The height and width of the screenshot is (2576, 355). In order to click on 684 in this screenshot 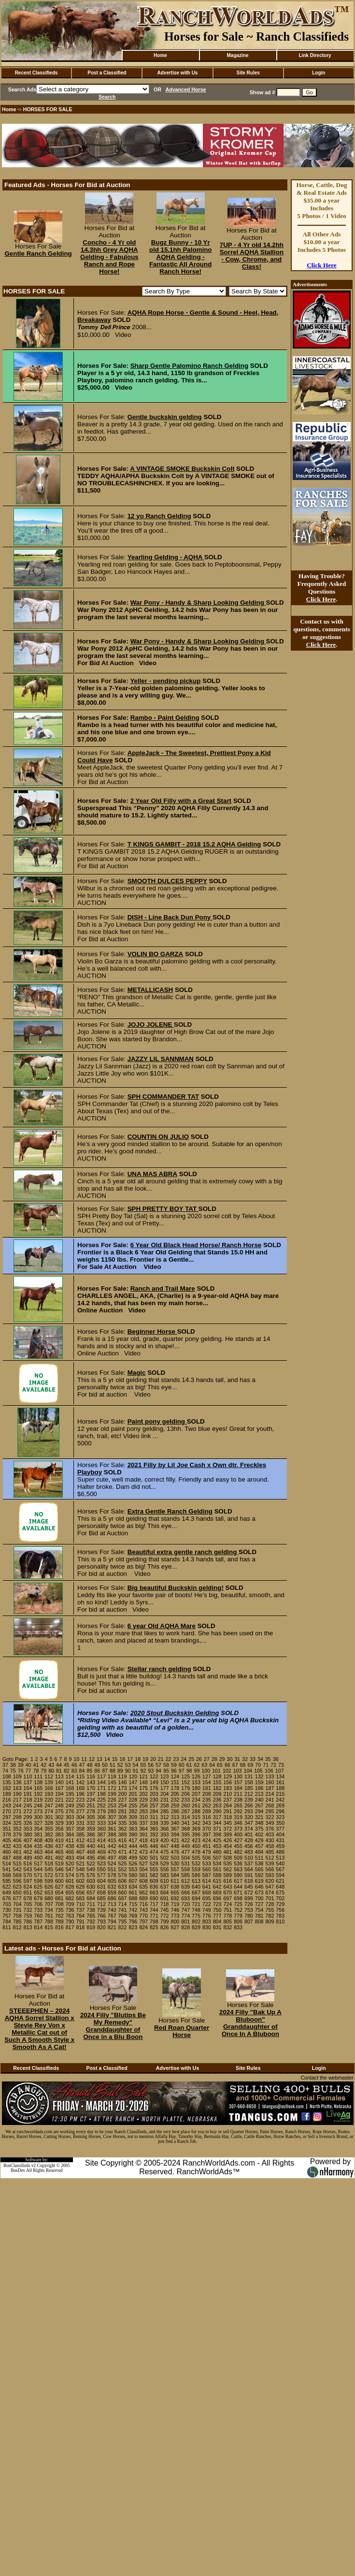, I will do `click(90, 1898)`.